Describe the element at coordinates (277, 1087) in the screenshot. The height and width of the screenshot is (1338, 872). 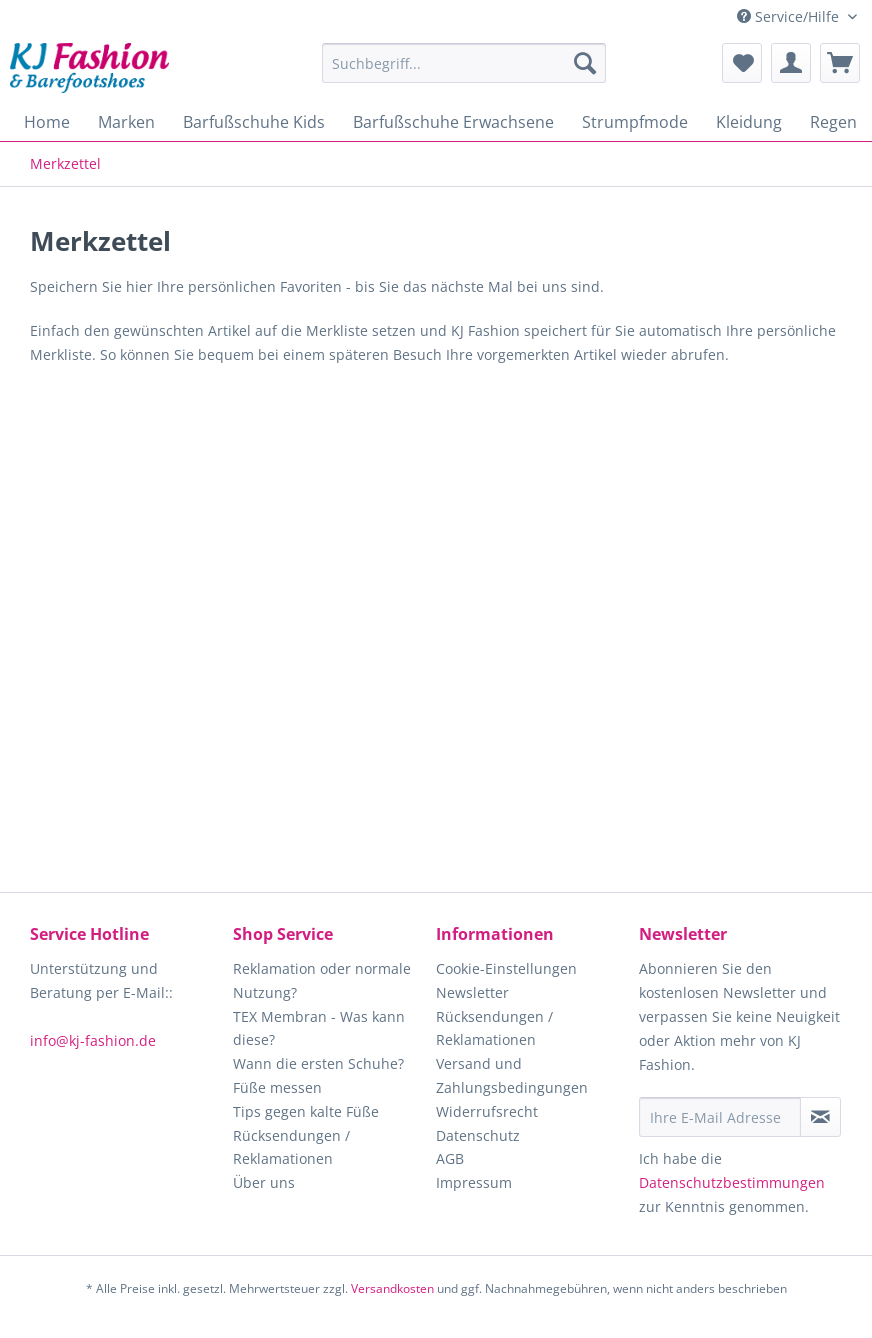
I see `Füße messen` at that location.